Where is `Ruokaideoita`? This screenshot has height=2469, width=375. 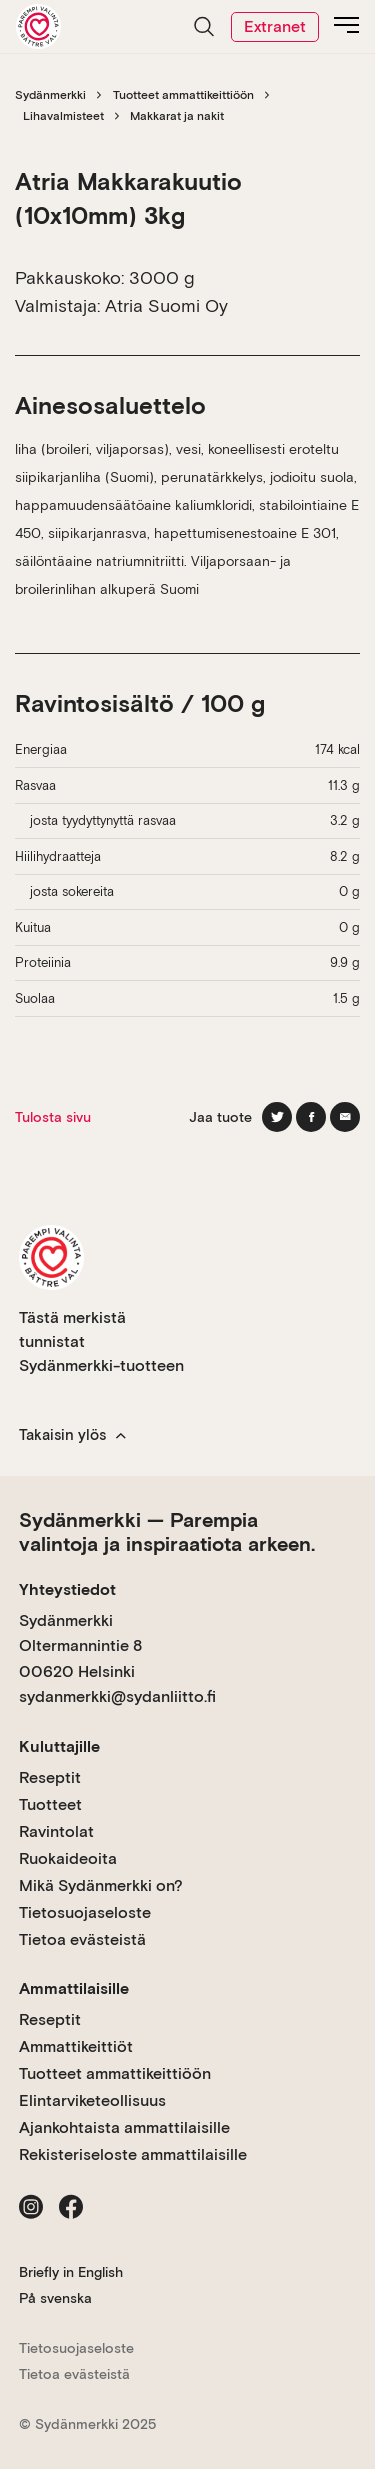 Ruokaideoita is located at coordinates (68, 1858).